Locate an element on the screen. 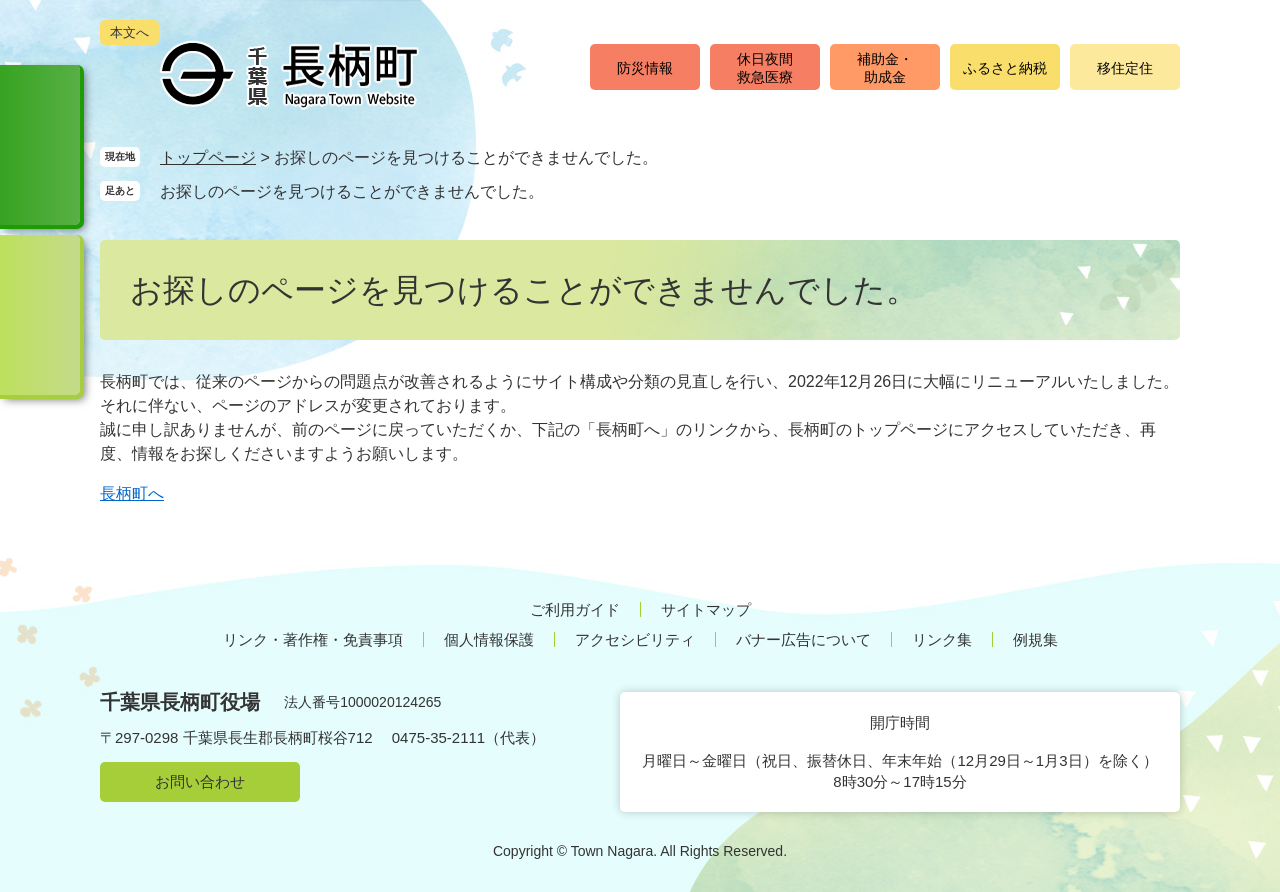 The height and width of the screenshot is (892, 1280). リンク集 is located at coordinates (942, 639).